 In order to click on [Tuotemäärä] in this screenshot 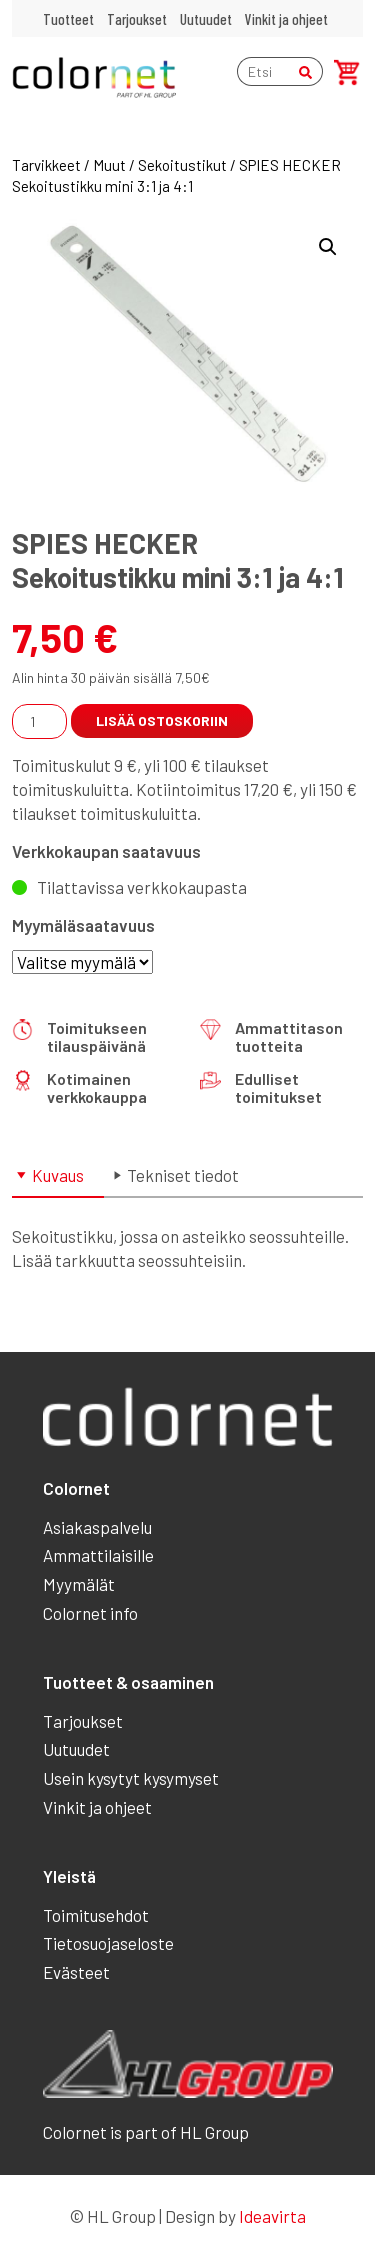, I will do `click(39, 721)`.